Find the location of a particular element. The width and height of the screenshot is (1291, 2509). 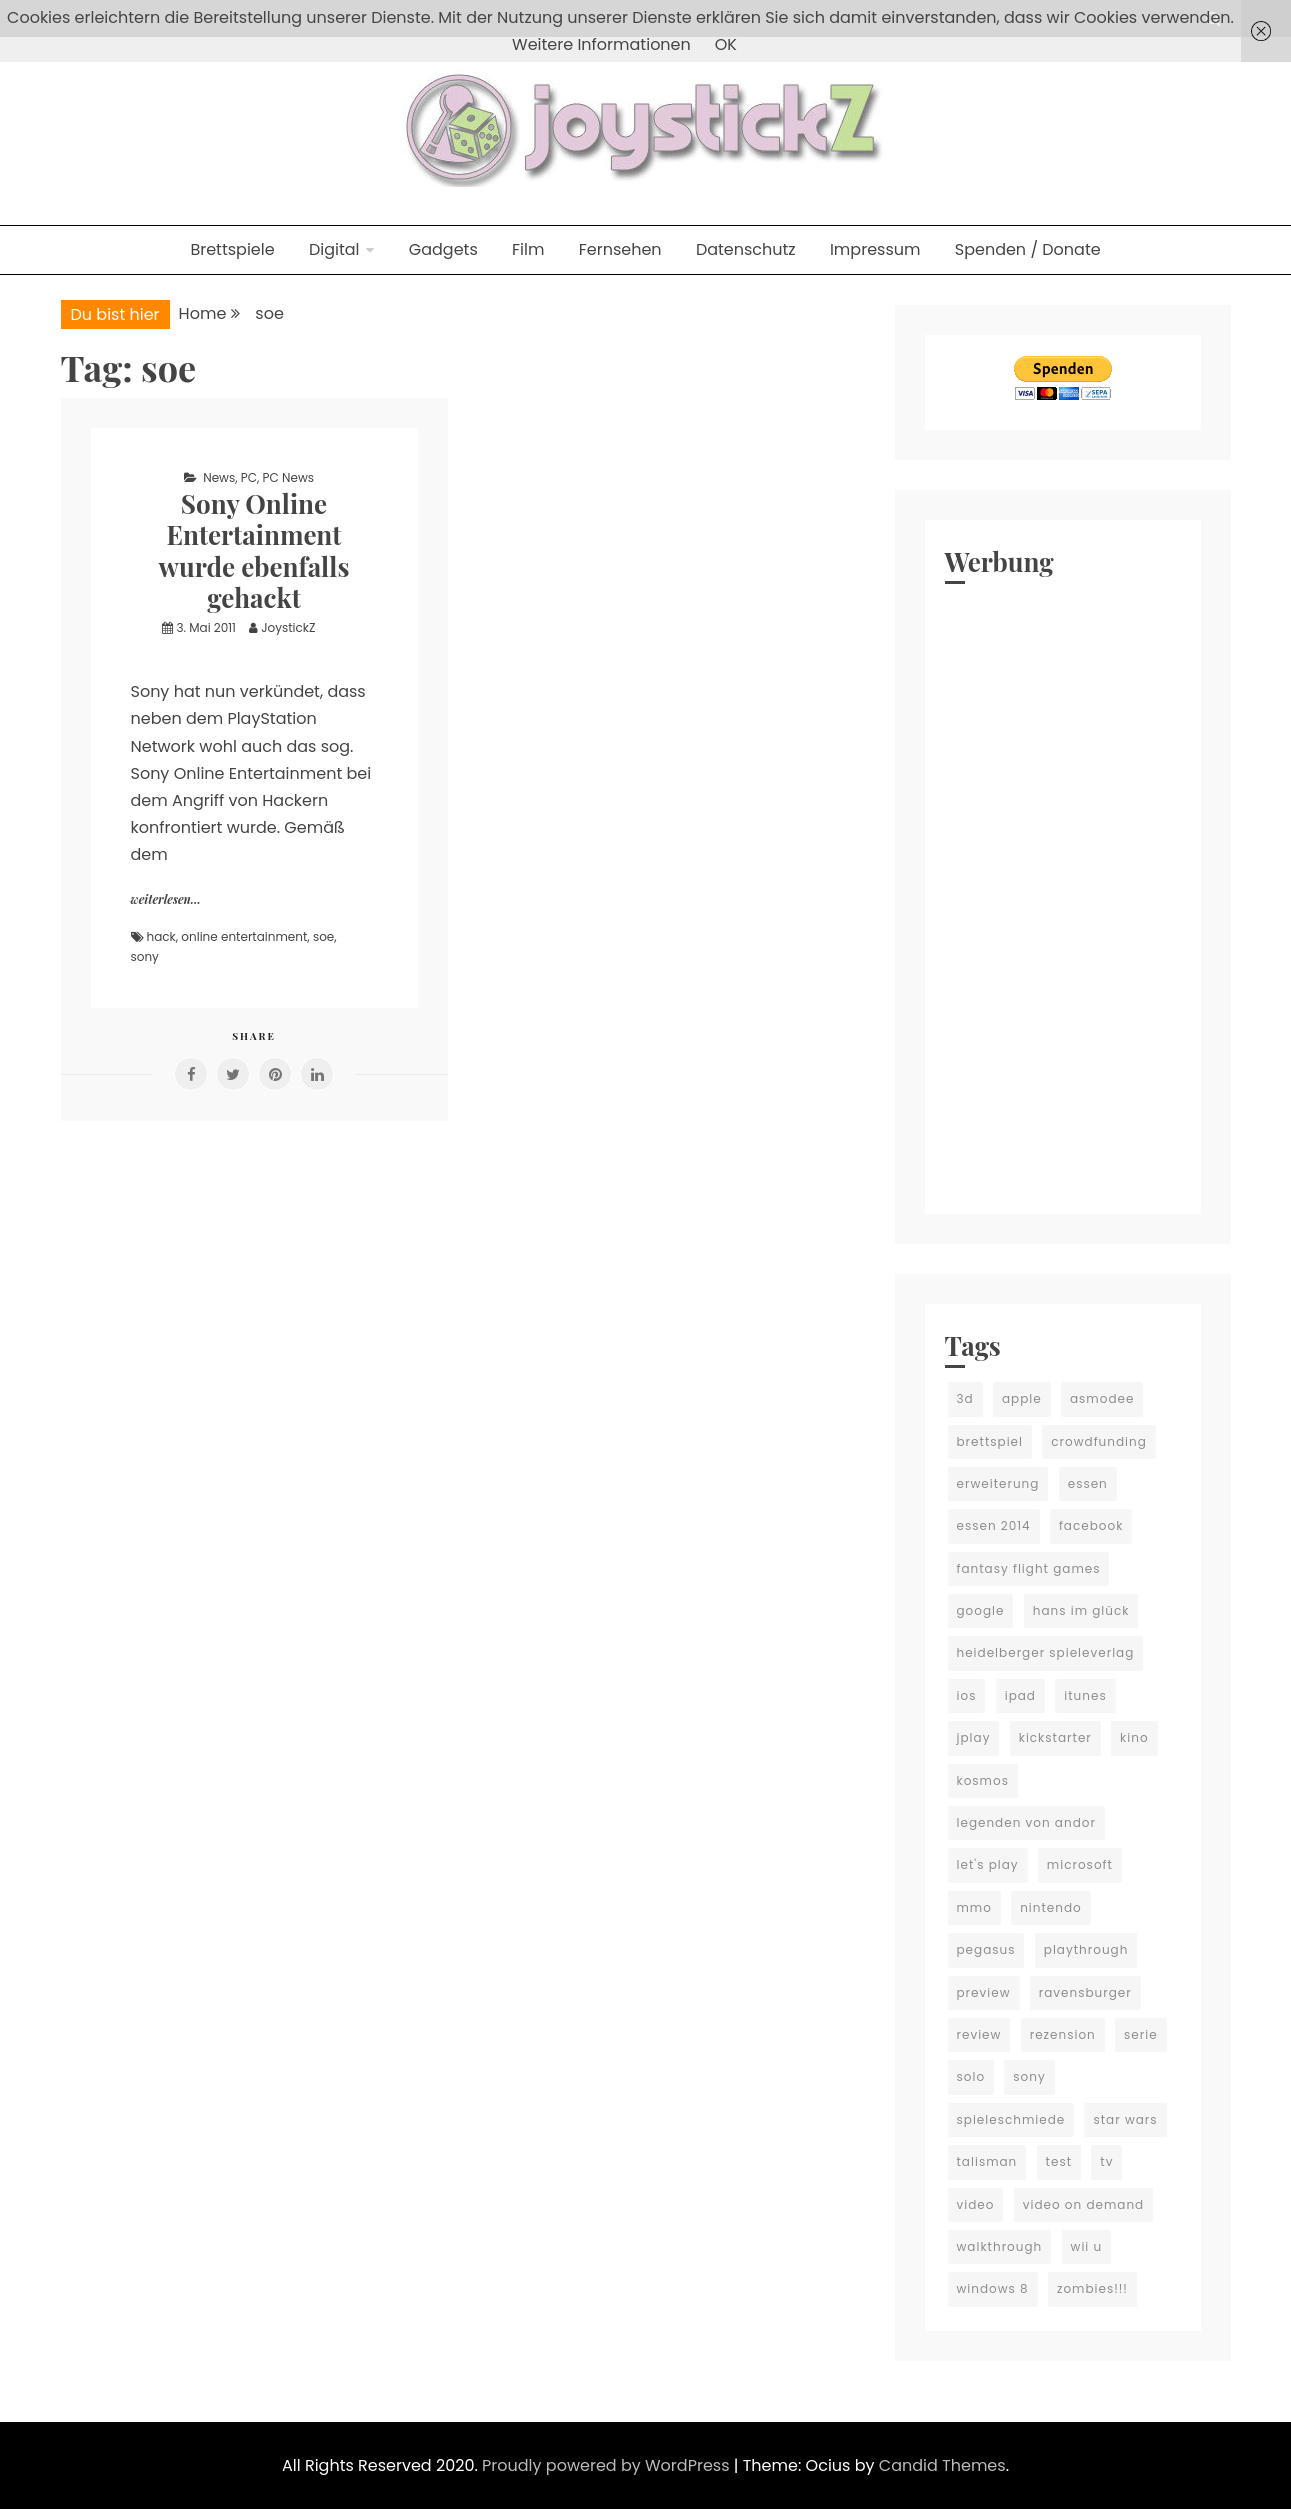

walkthrough is located at coordinates (1000, 2246).